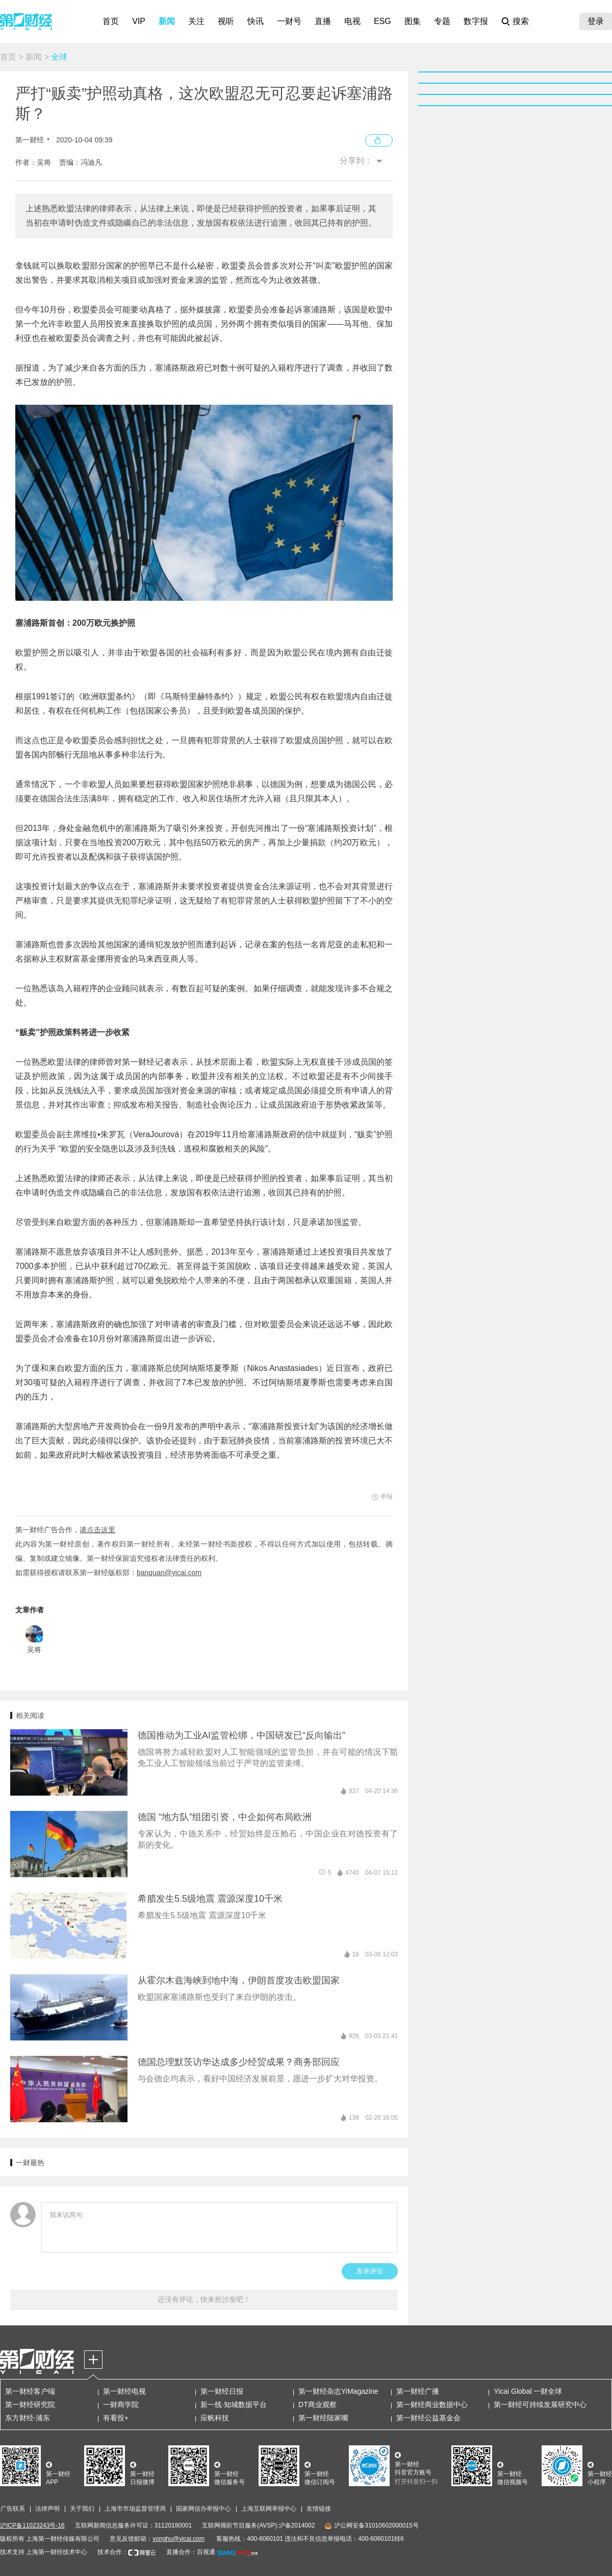  What do you see at coordinates (417, 2391) in the screenshot?
I see `第一财经广播` at bounding box center [417, 2391].